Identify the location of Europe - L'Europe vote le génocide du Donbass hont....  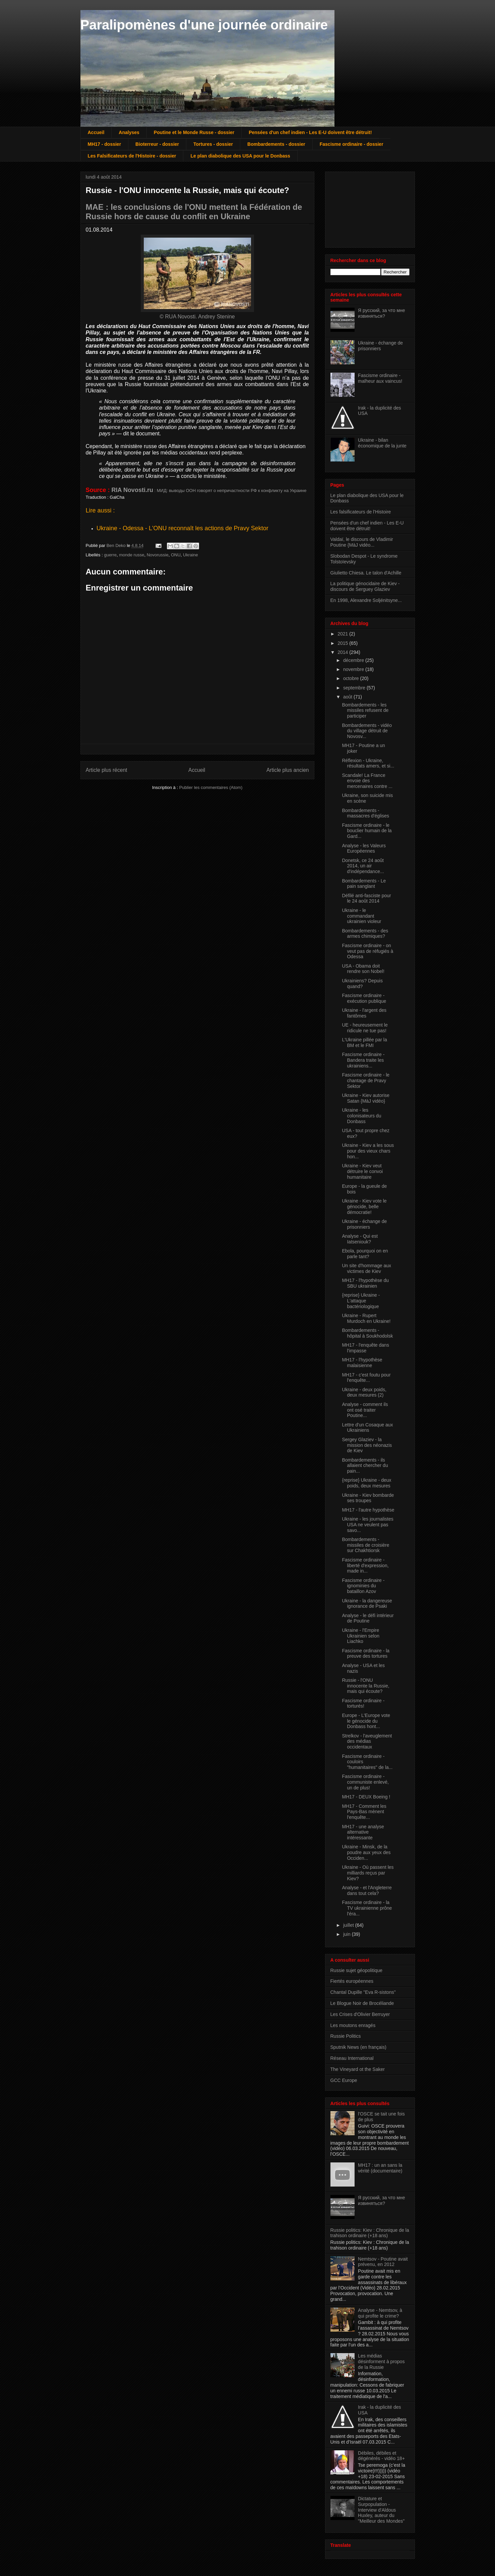
(366, 1721).